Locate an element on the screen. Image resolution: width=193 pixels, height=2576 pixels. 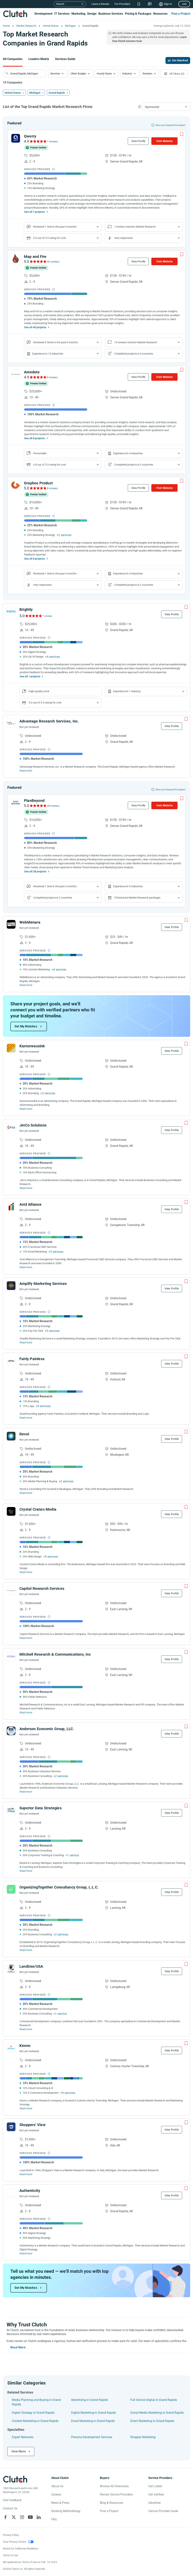
About Us is located at coordinates (57, 2486).